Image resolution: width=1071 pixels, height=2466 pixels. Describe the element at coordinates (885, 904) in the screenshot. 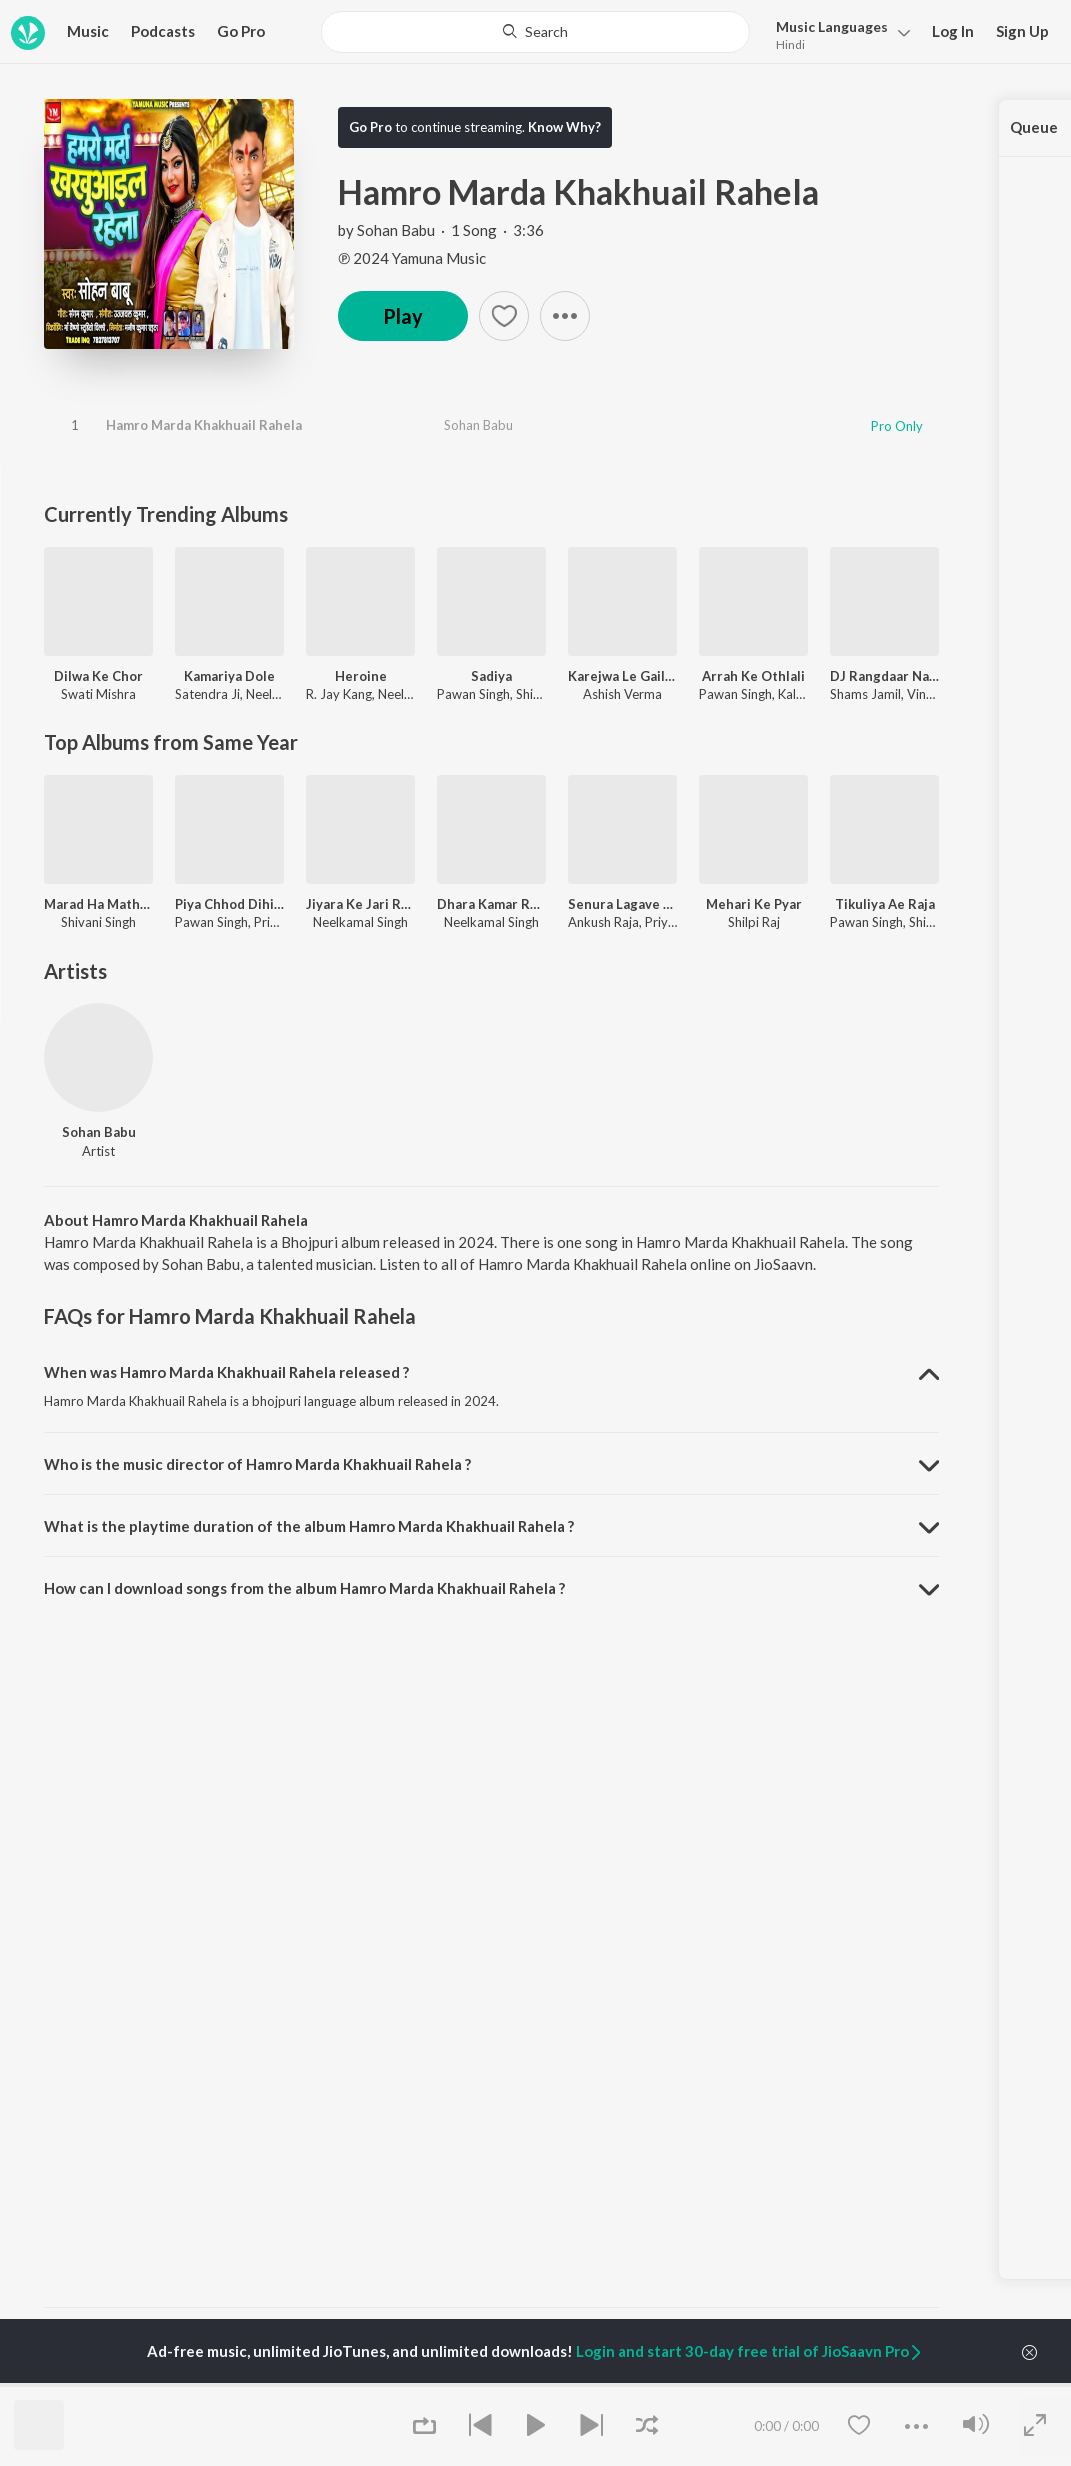

I see `Tikuliya Ae Raja` at that location.